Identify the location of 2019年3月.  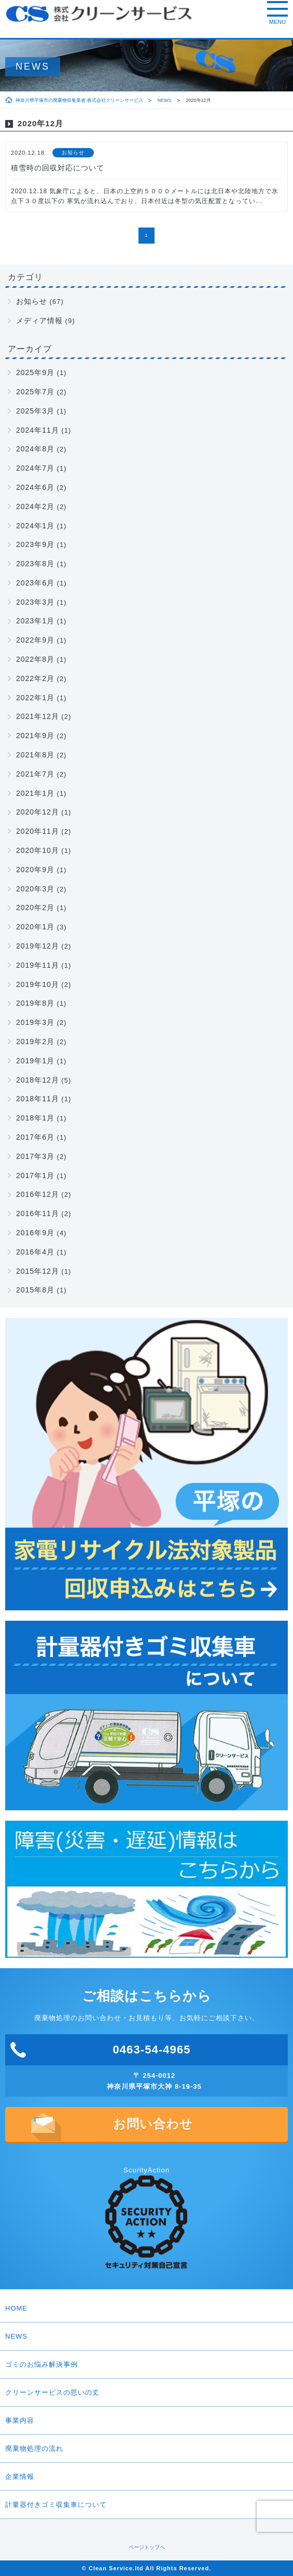
(35, 1022).